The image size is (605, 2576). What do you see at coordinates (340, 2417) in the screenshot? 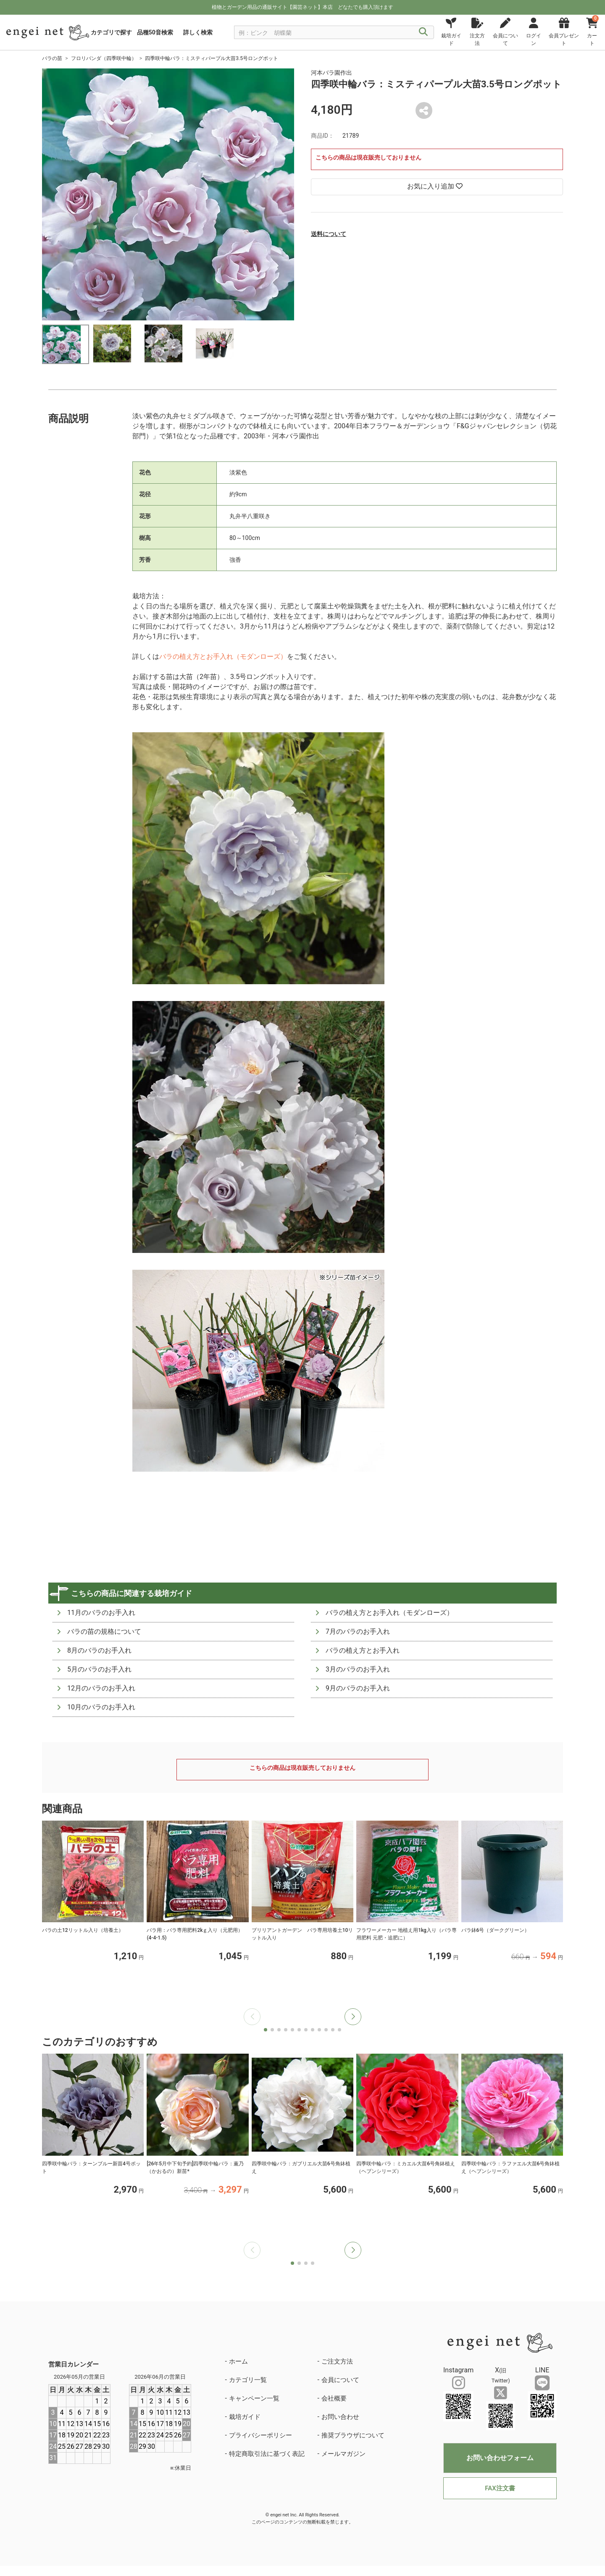
I see `お問い合わせ` at bounding box center [340, 2417].